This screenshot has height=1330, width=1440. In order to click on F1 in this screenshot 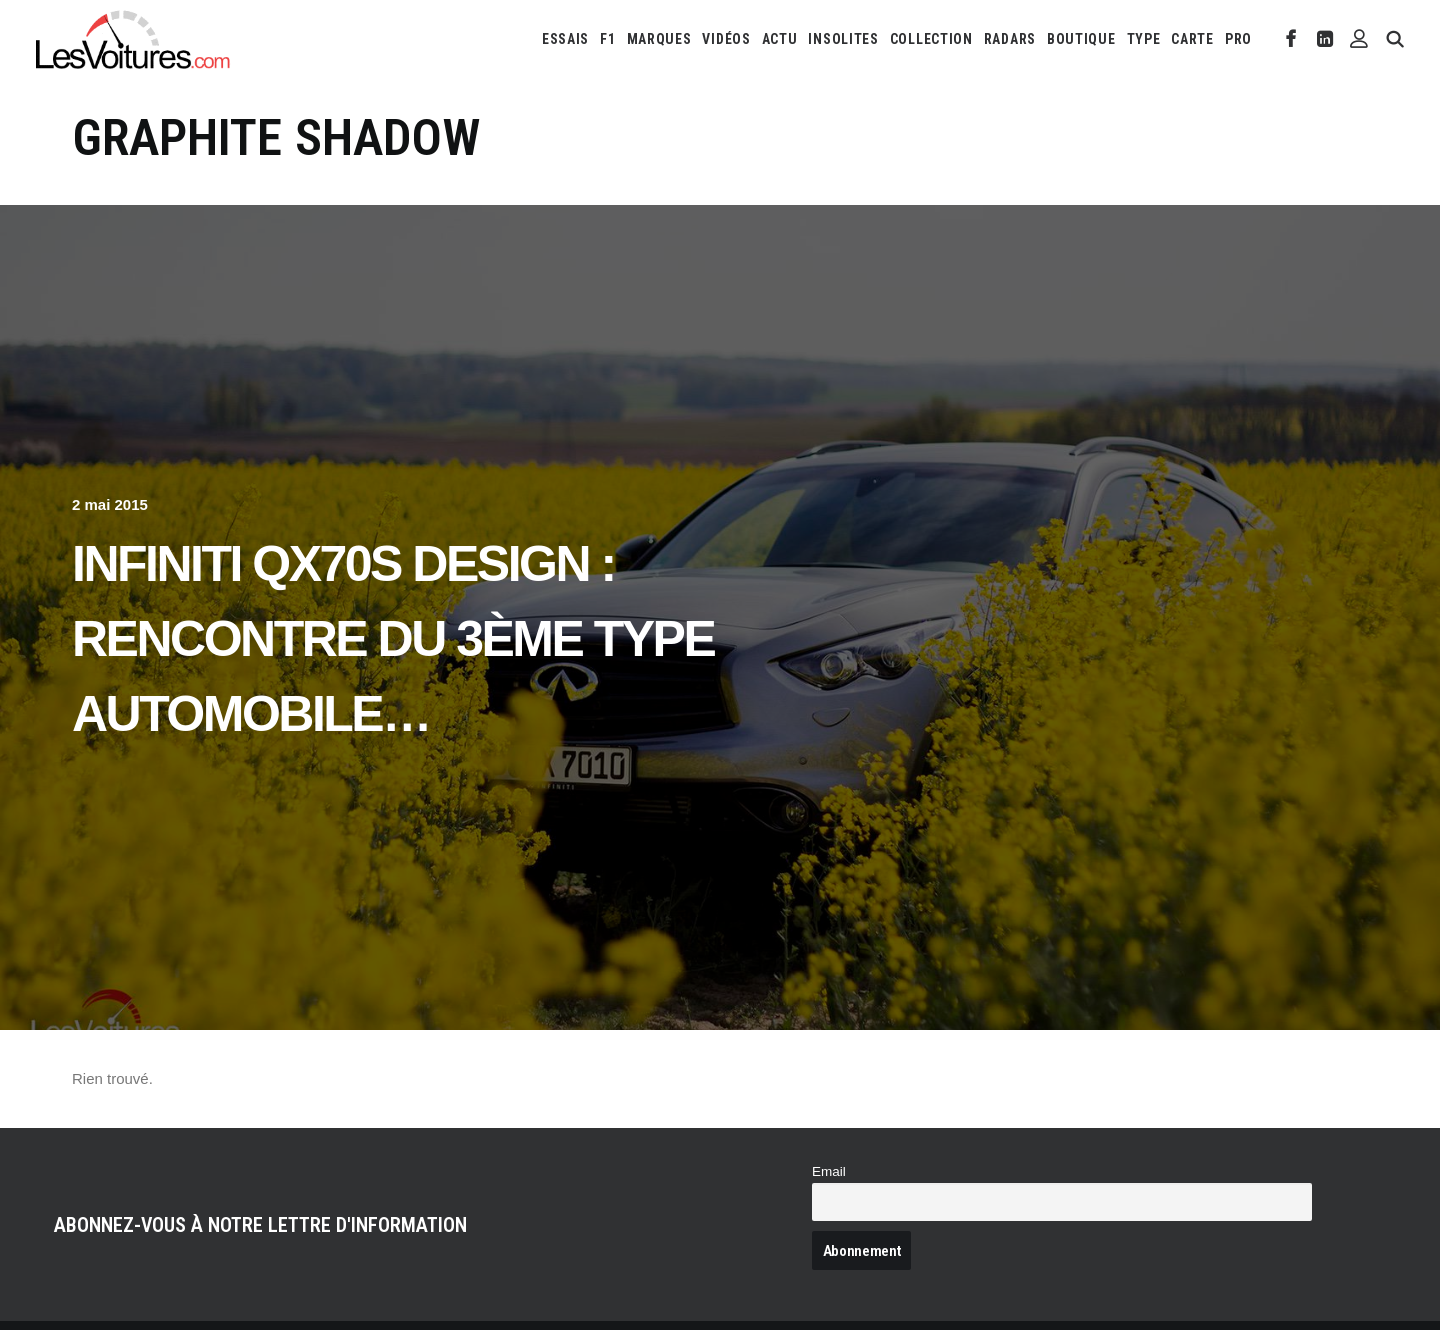, I will do `click(607, 39)`.